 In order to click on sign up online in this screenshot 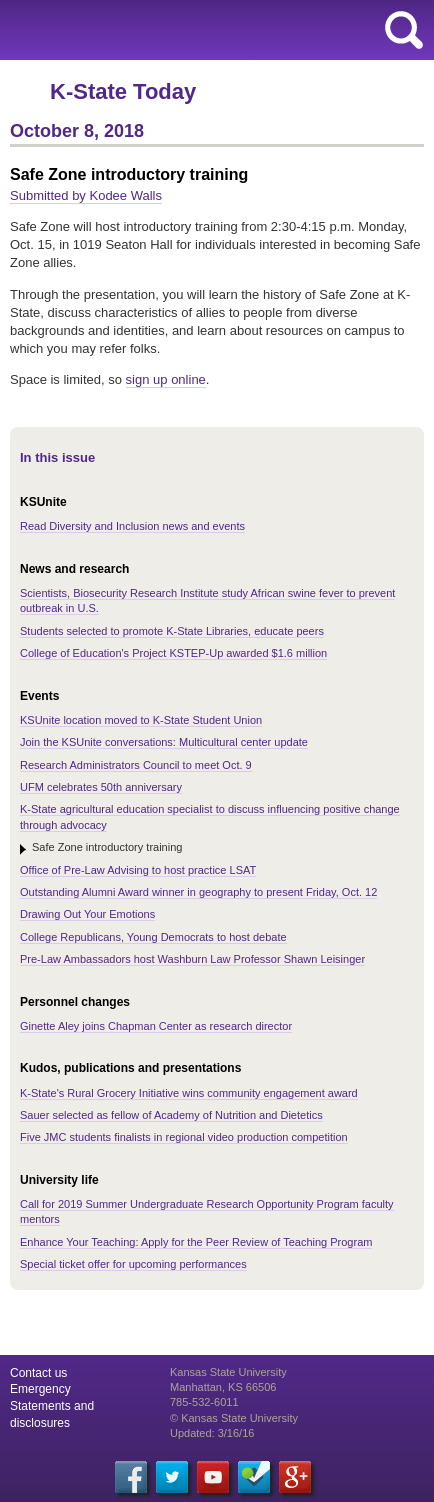, I will do `click(166, 379)`.